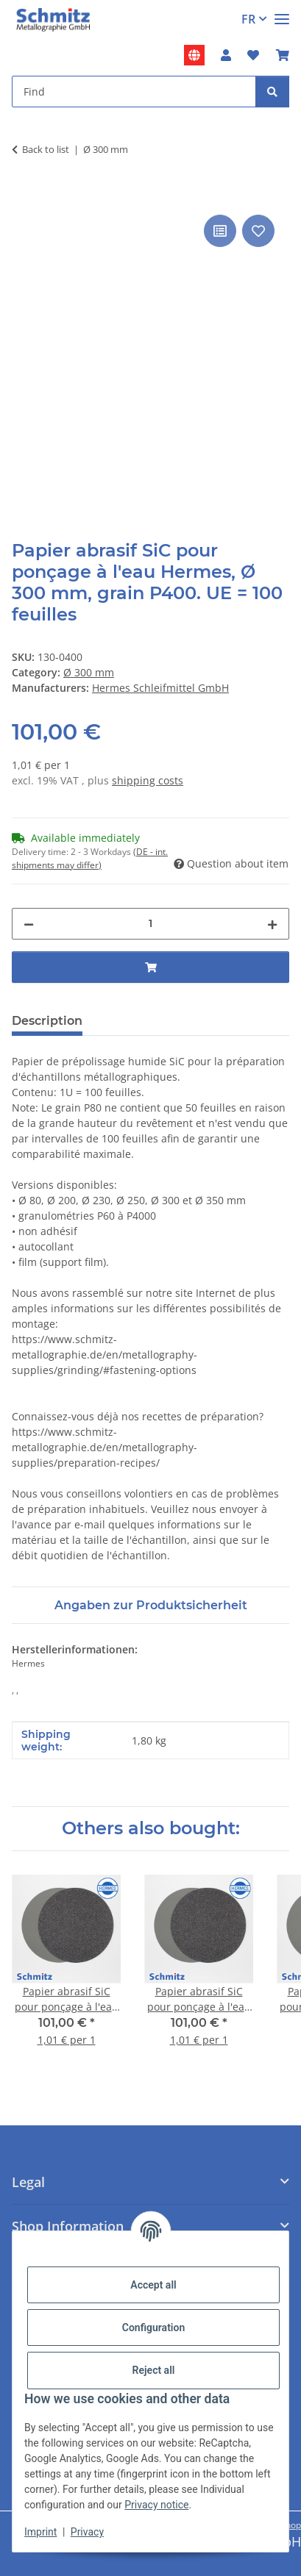 The height and width of the screenshot is (2576, 301). I want to click on Accept all, so click(153, 2285).